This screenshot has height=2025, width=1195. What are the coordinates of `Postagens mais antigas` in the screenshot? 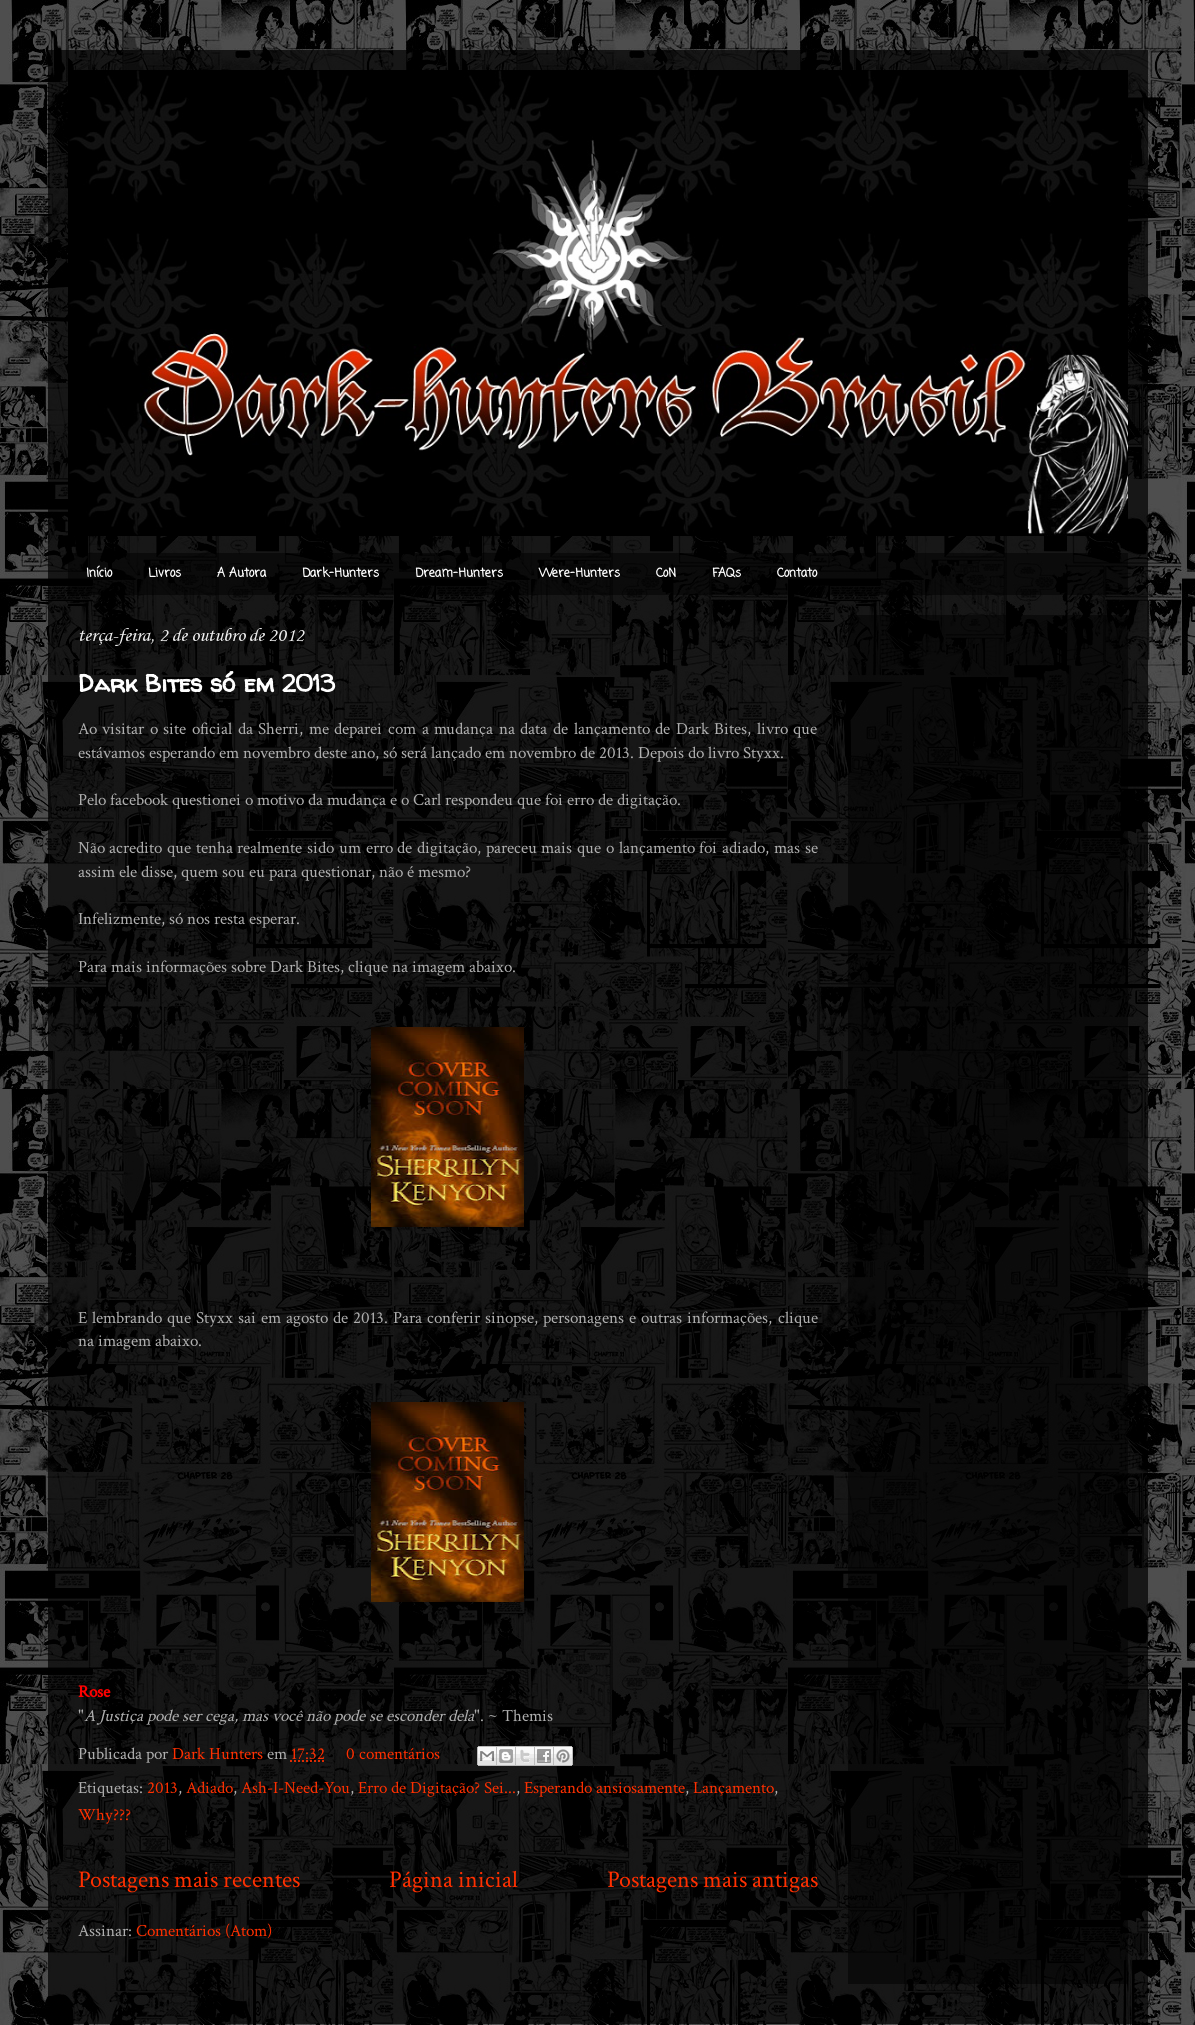 It's located at (712, 1879).